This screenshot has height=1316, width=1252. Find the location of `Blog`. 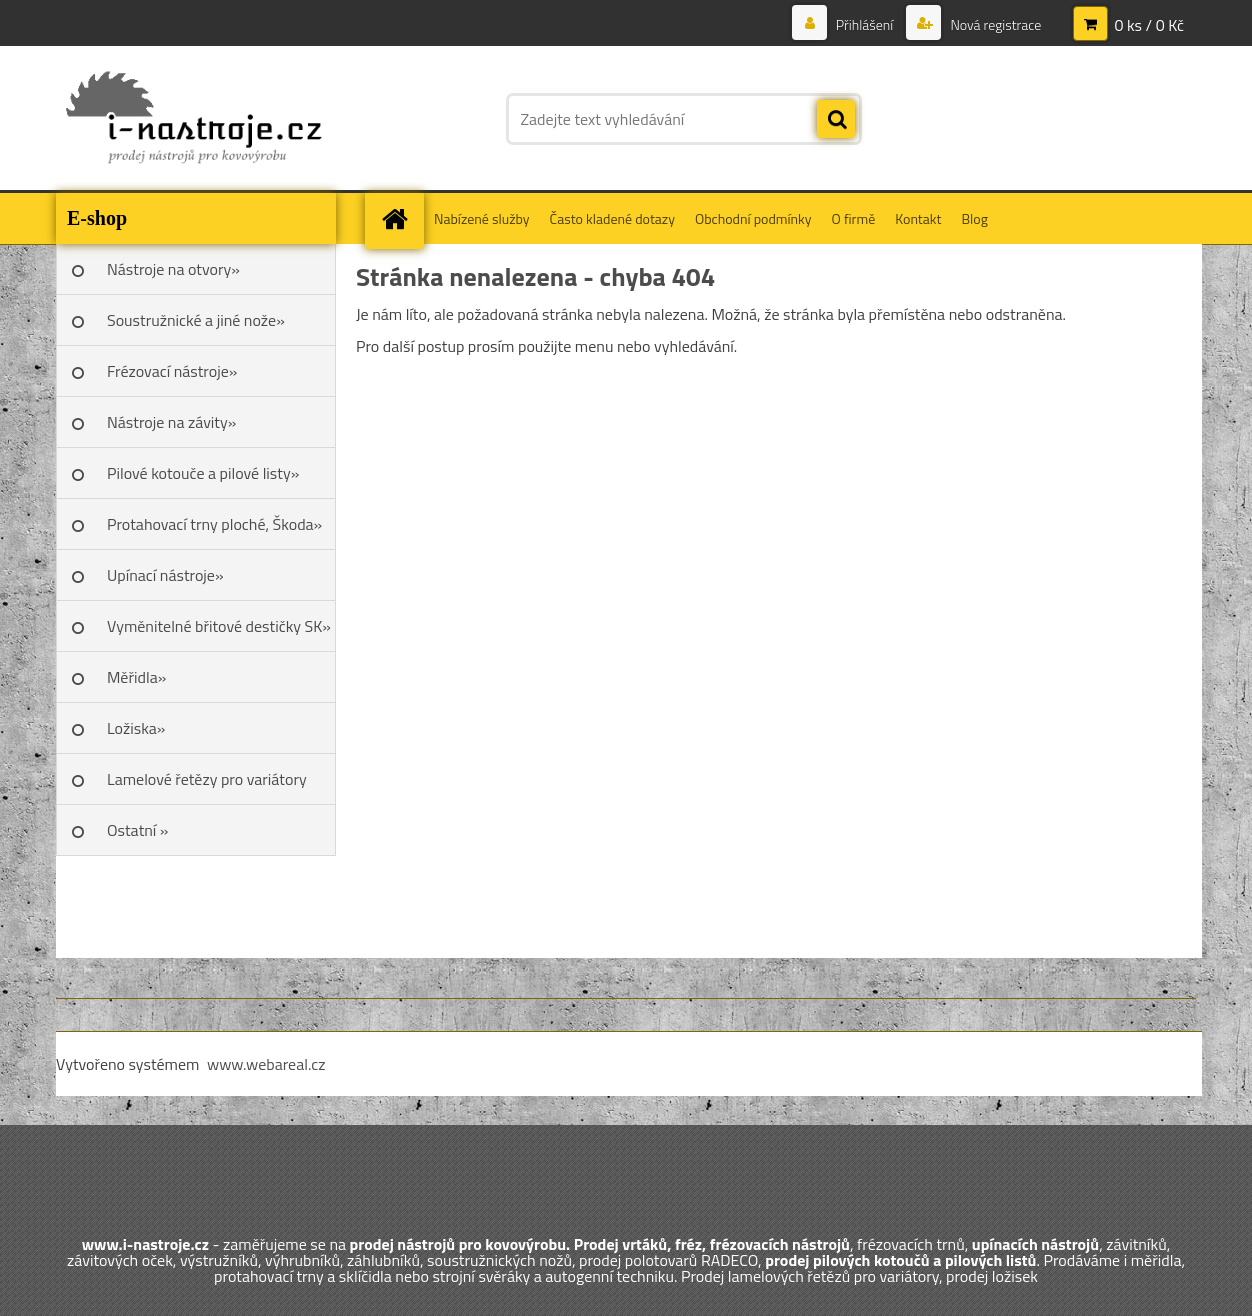

Blog is located at coordinates (974, 218).